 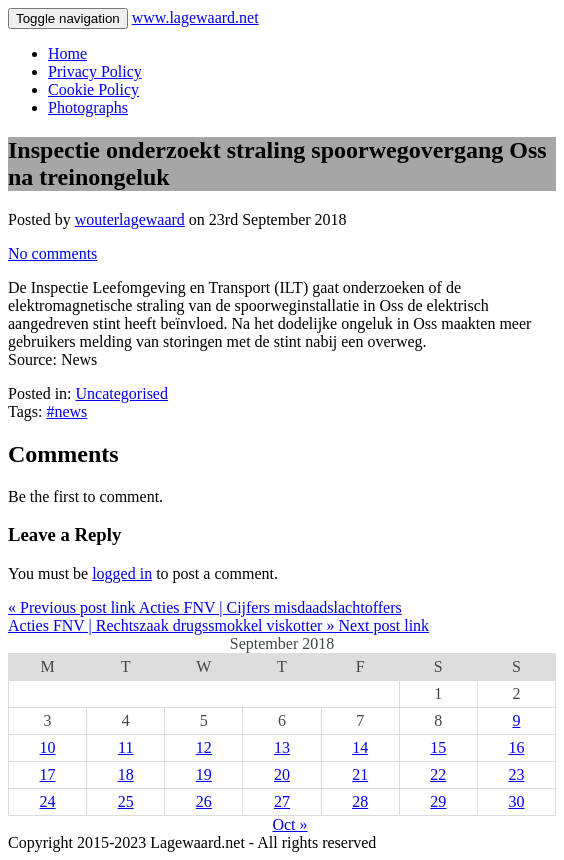 What do you see at coordinates (204, 801) in the screenshot?
I see `26 [Posts published on 26 September 2018]` at bounding box center [204, 801].